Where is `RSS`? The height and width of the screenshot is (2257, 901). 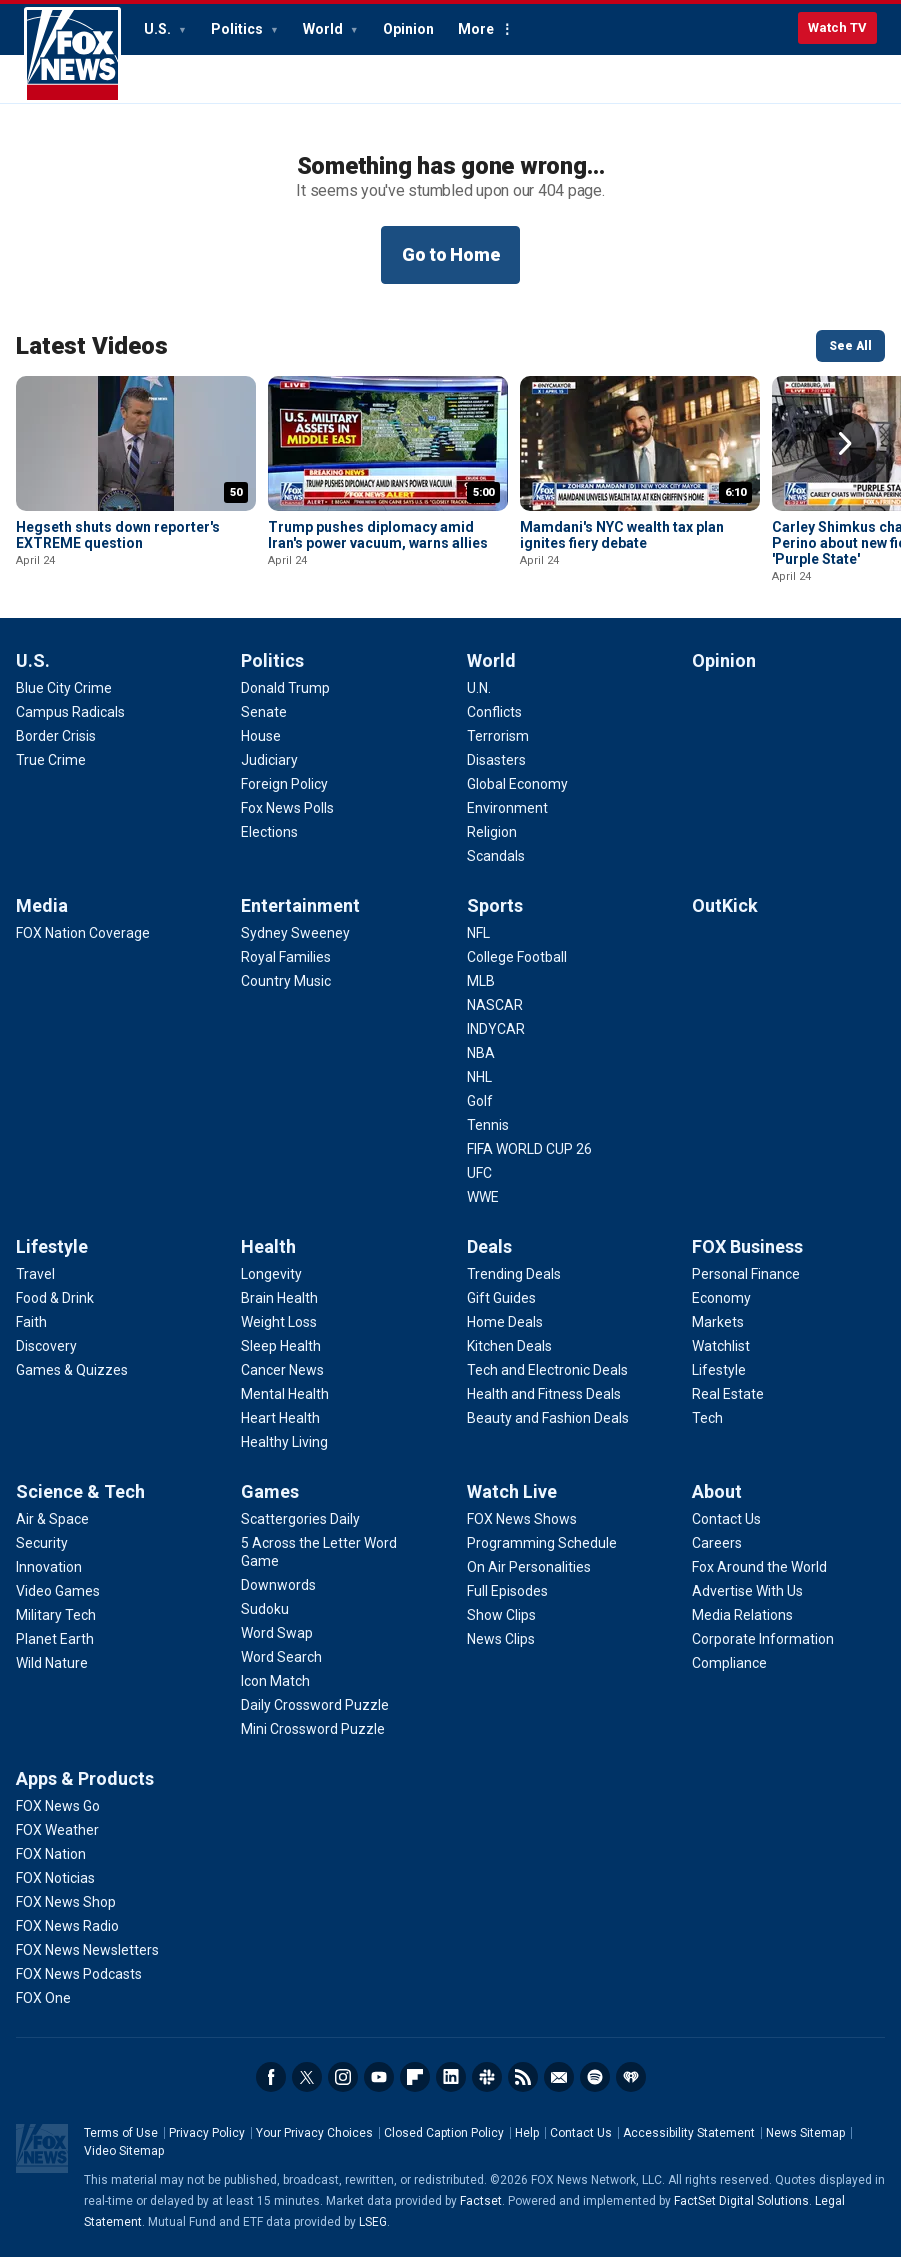
RSS is located at coordinates (523, 2077).